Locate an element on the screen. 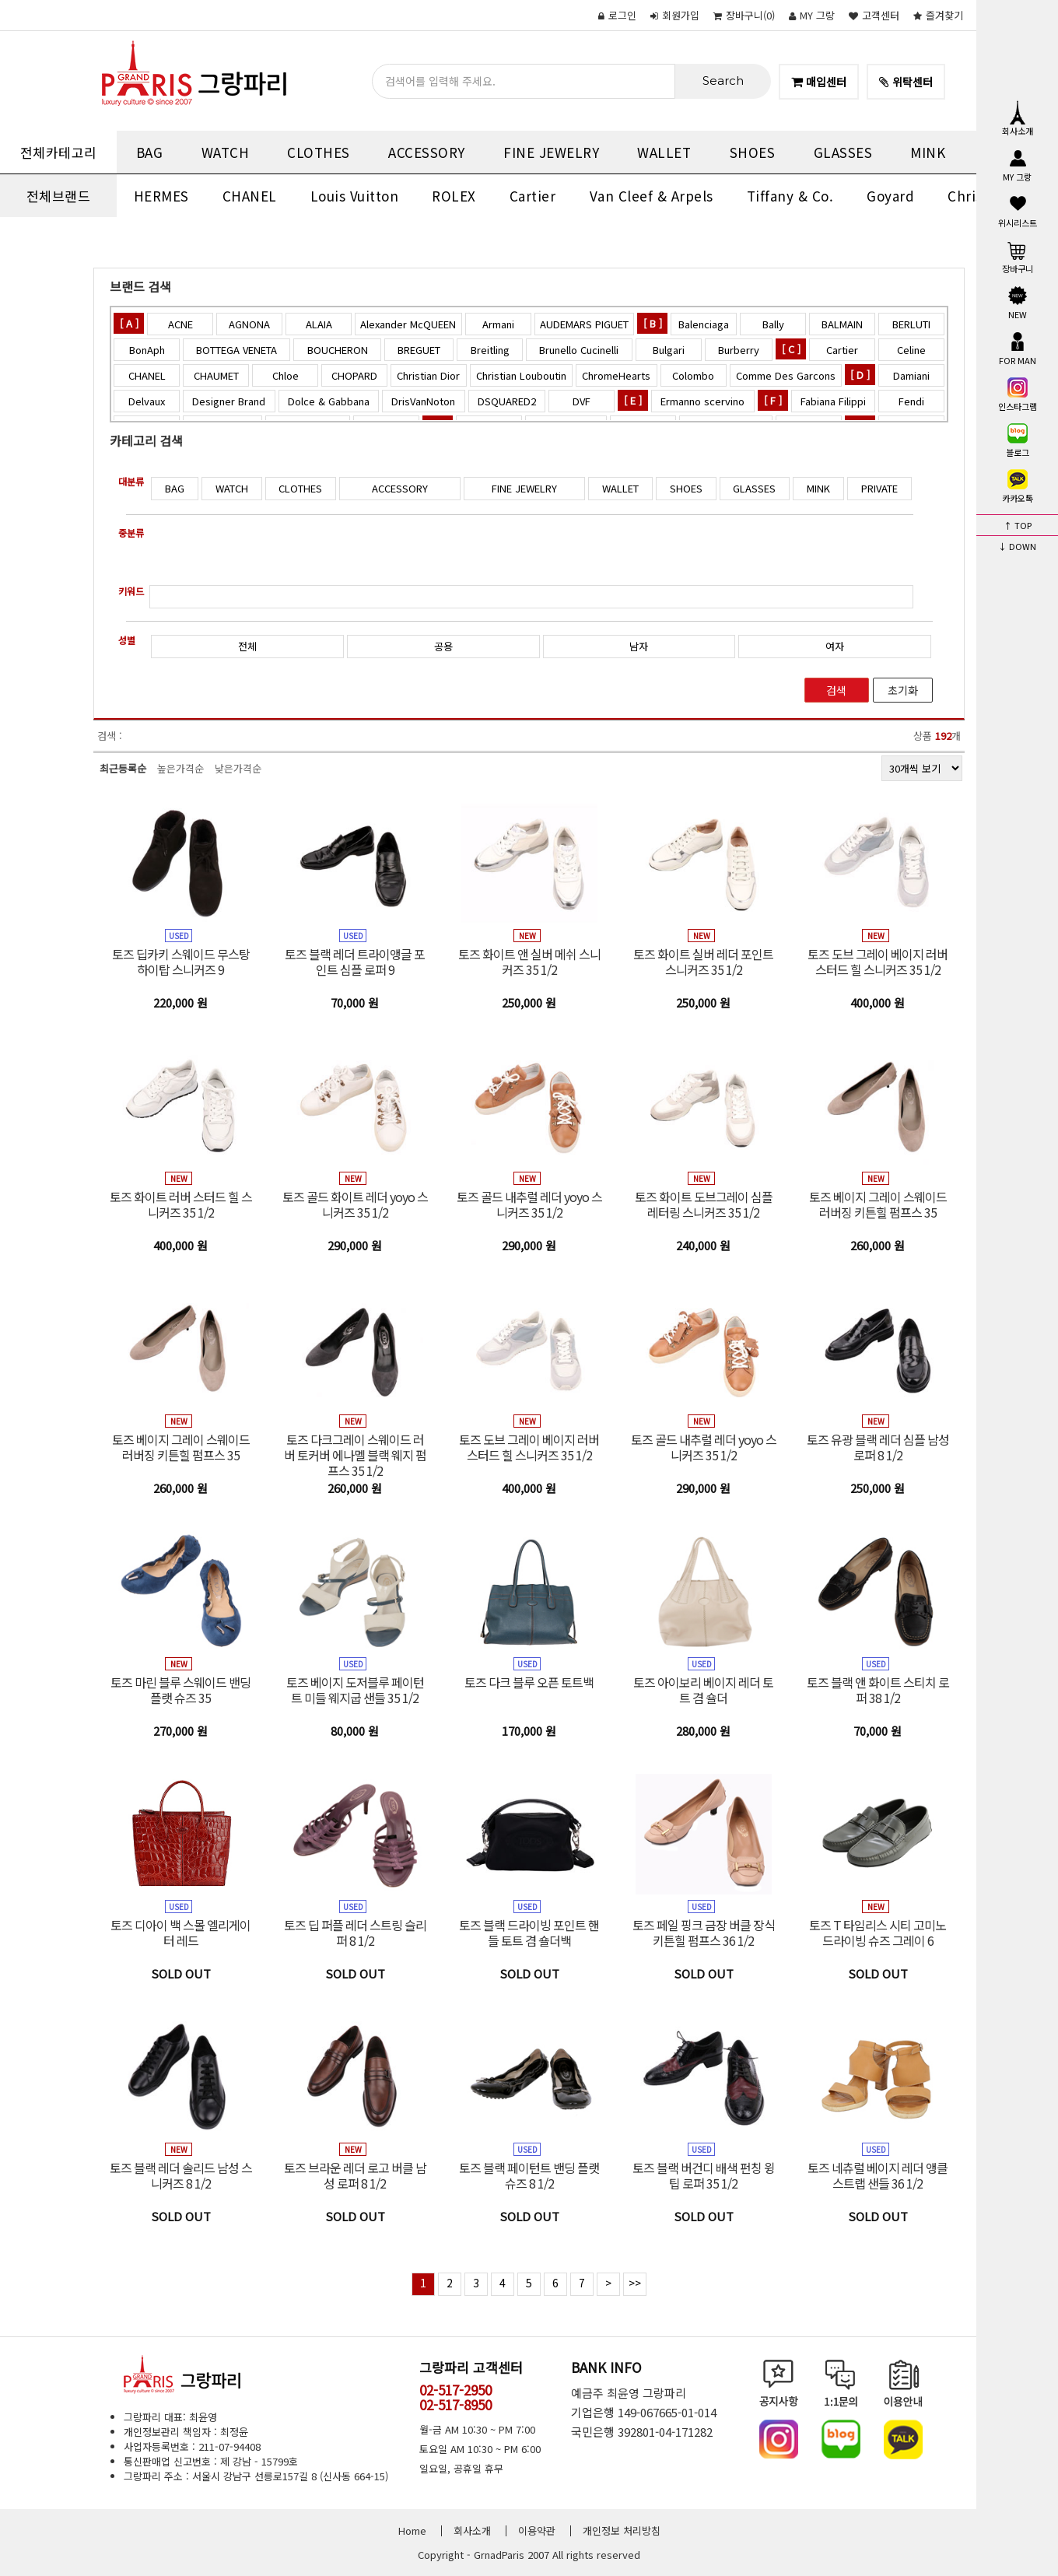 This screenshot has width=1058, height=2576. 이용약관 is located at coordinates (536, 2530).